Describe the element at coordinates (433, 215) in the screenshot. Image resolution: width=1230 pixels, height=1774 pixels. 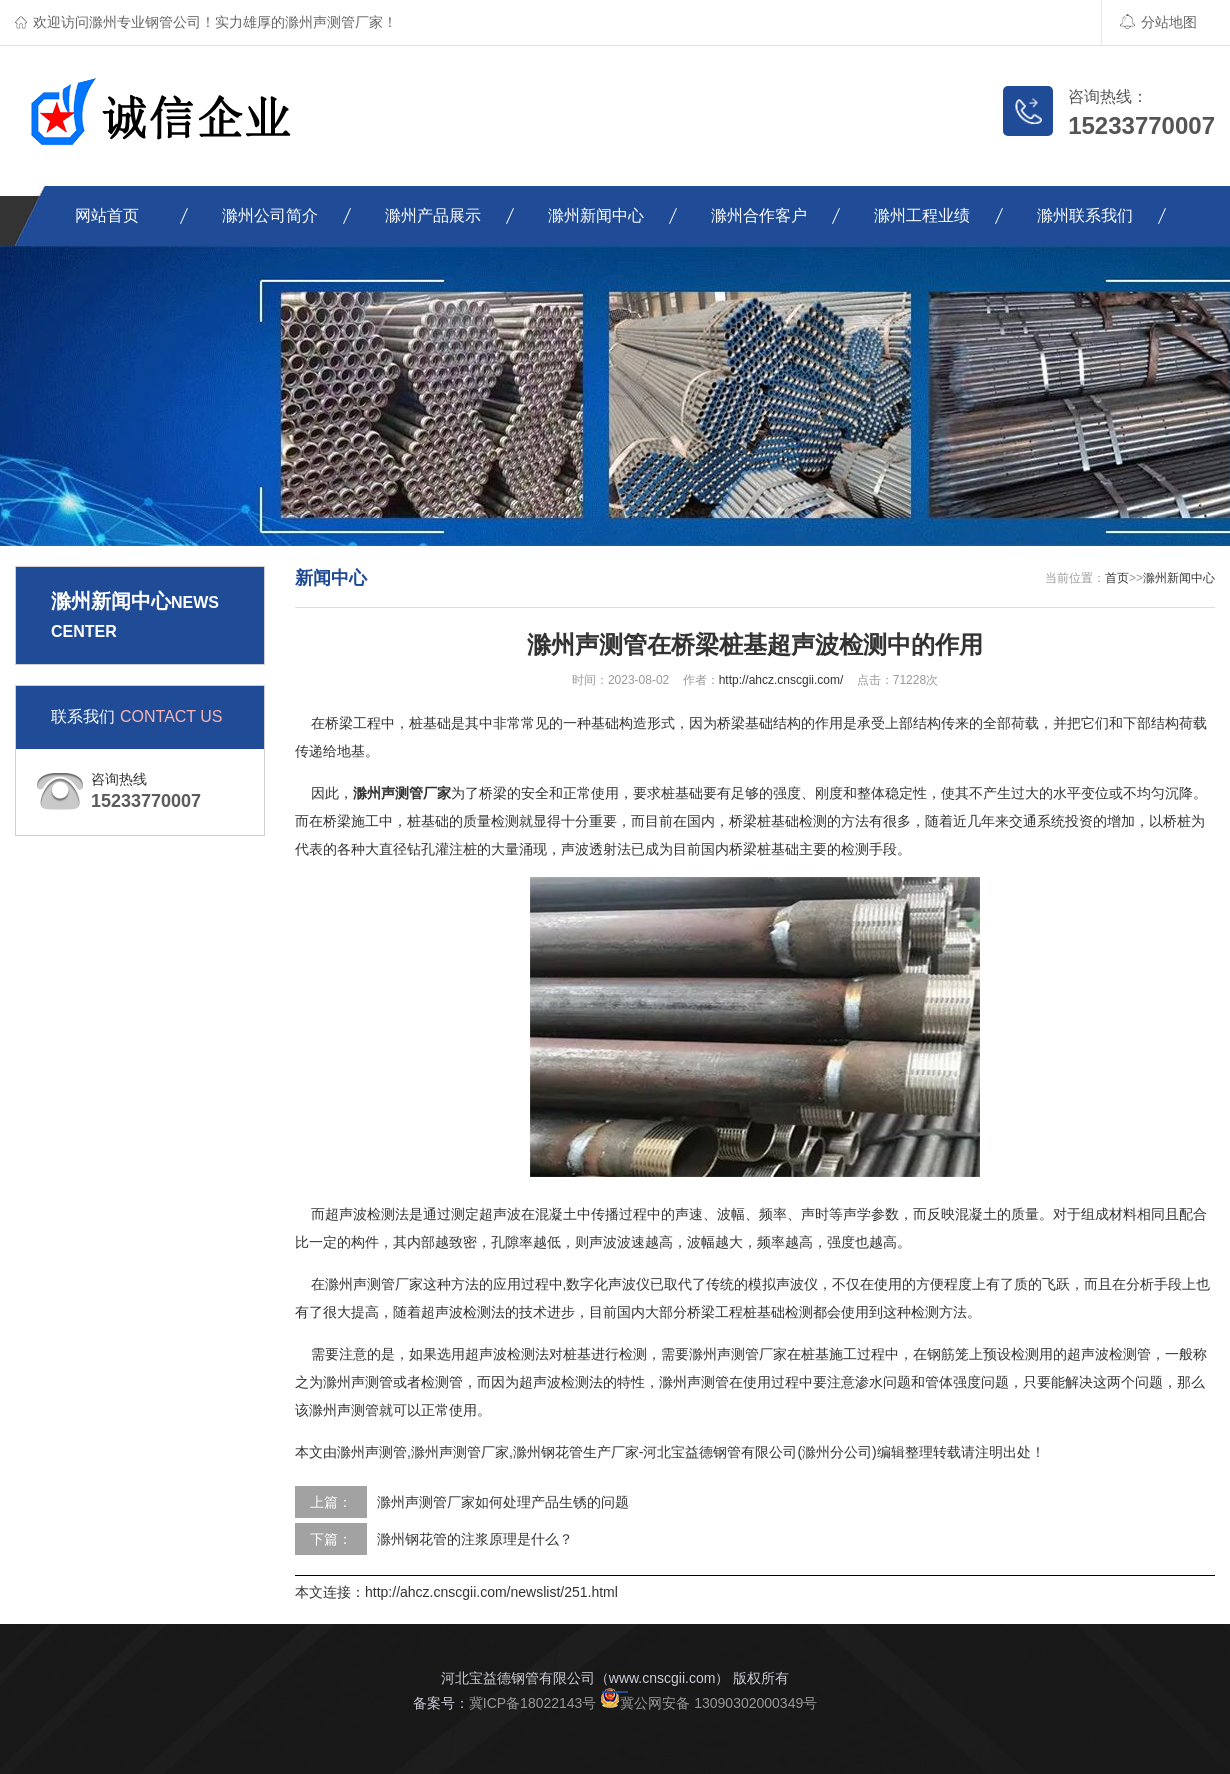
I see `滁州产品展示` at that location.